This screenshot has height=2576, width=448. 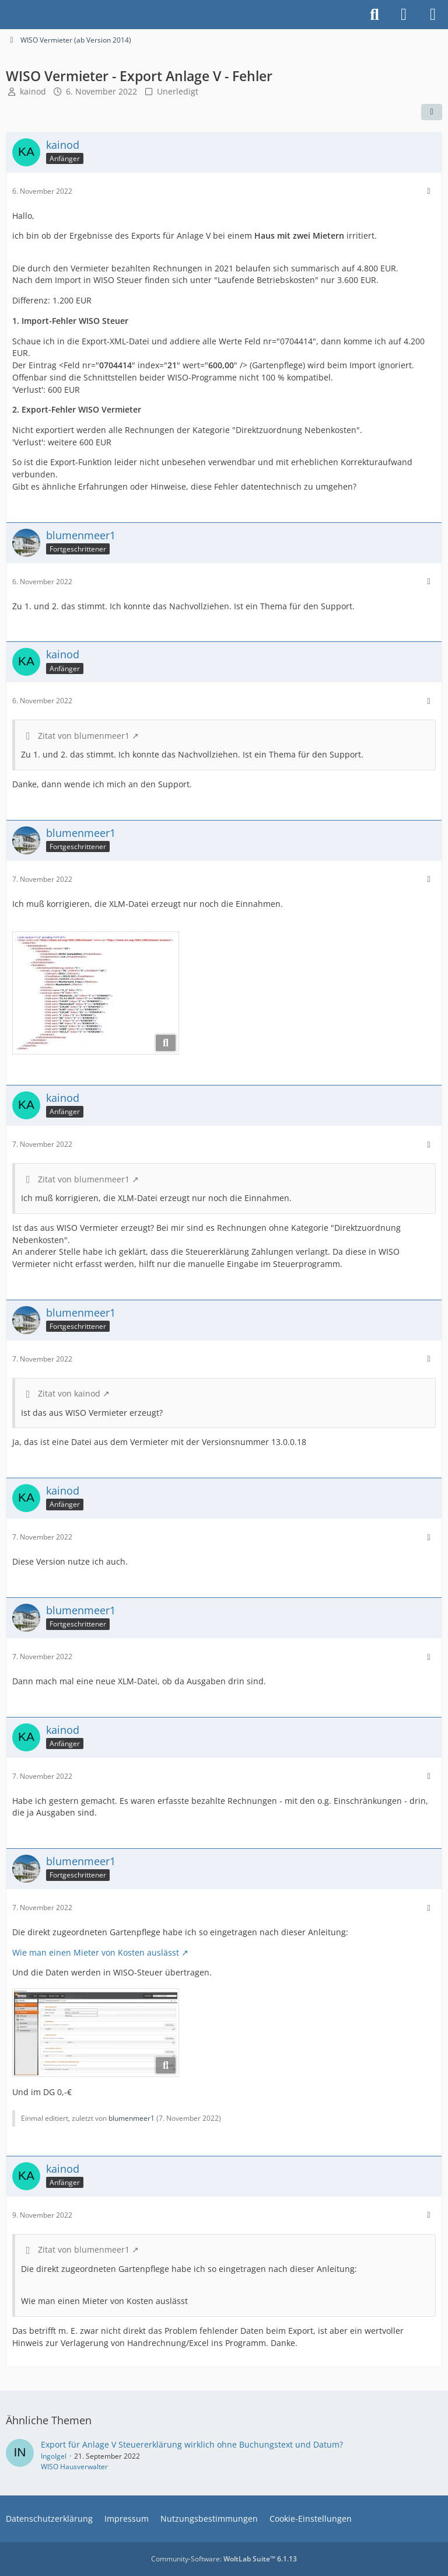 What do you see at coordinates (224, 2559) in the screenshot?
I see `Community-Software:` at bounding box center [224, 2559].